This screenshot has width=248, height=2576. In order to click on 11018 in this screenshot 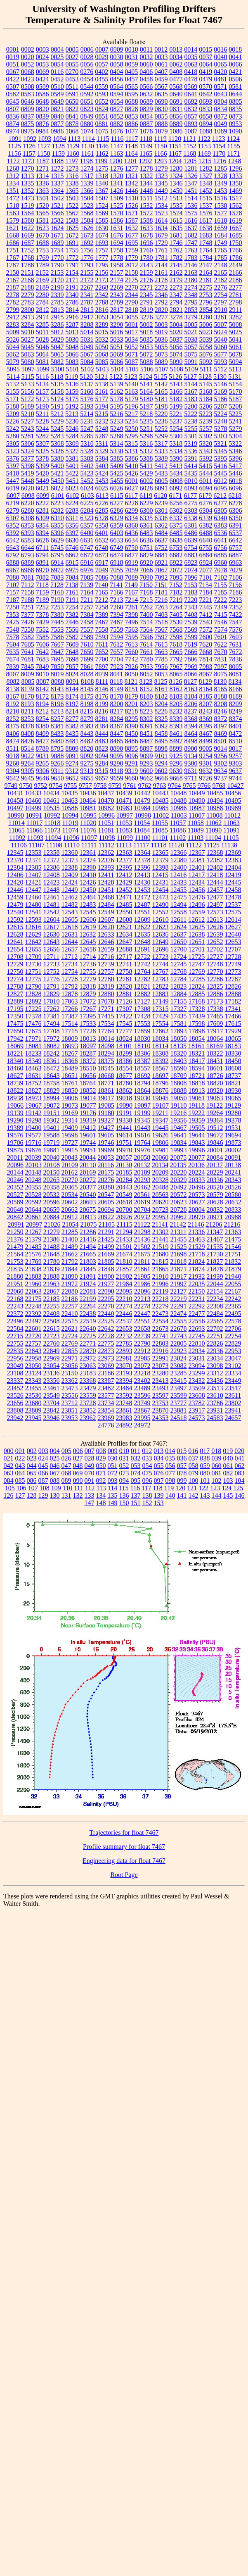, I will do `click(52, 822)`.